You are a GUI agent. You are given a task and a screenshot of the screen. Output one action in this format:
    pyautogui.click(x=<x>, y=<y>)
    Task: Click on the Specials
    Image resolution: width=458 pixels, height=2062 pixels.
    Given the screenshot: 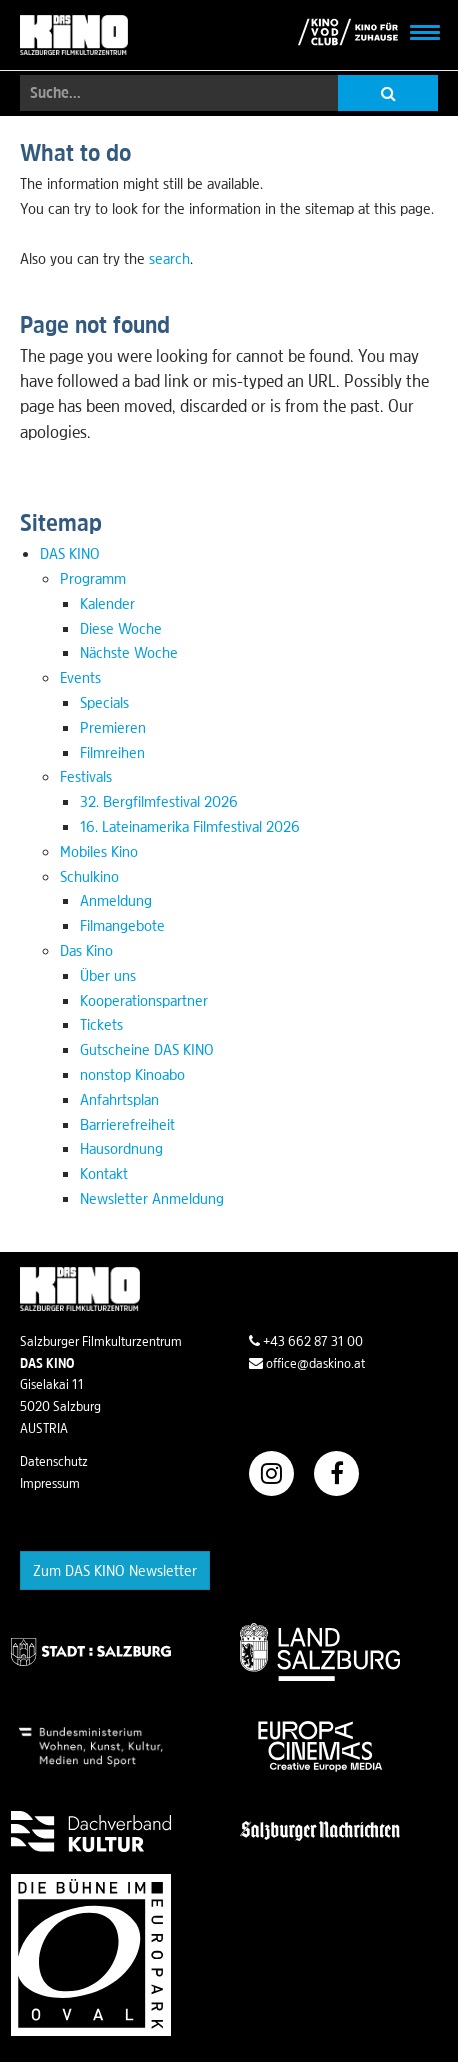 What is the action you would take?
    pyautogui.click(x=104, y=702)
    